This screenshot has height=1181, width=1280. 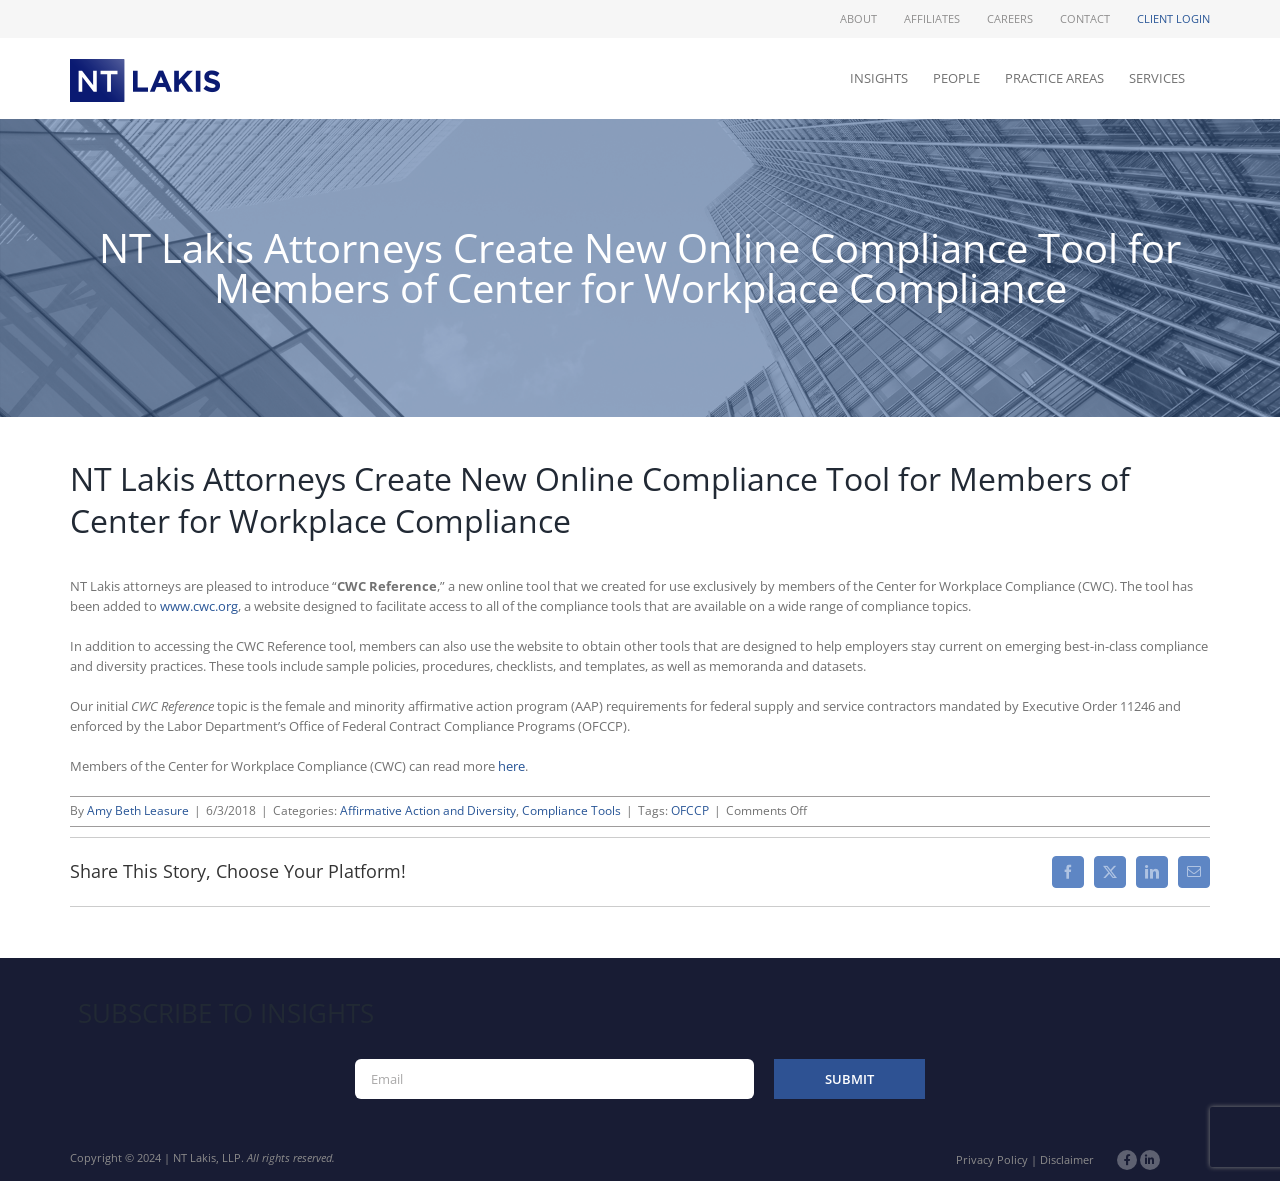 I want to click on www.cwc.org, so click(x=199, y=606).